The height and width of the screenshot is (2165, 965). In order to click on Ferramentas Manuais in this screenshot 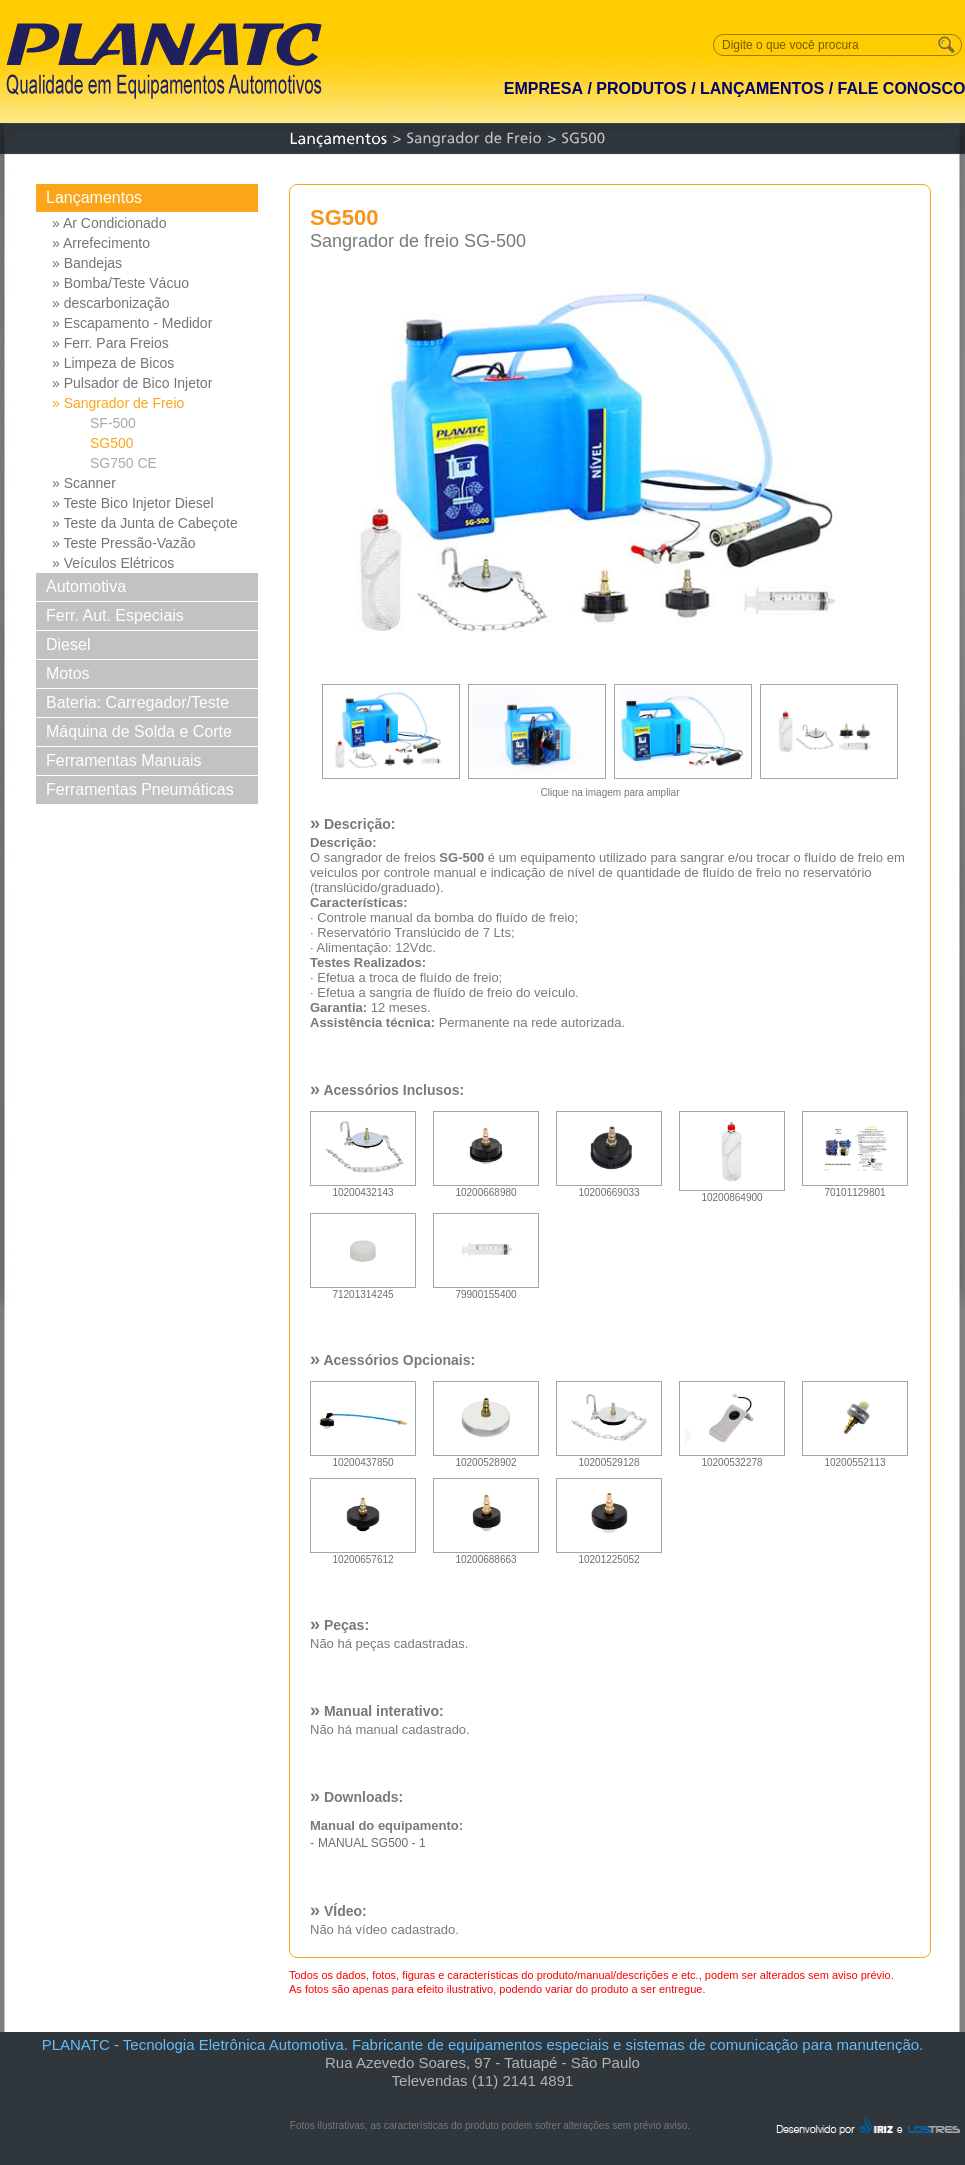, I will do `click(124, 760)`.